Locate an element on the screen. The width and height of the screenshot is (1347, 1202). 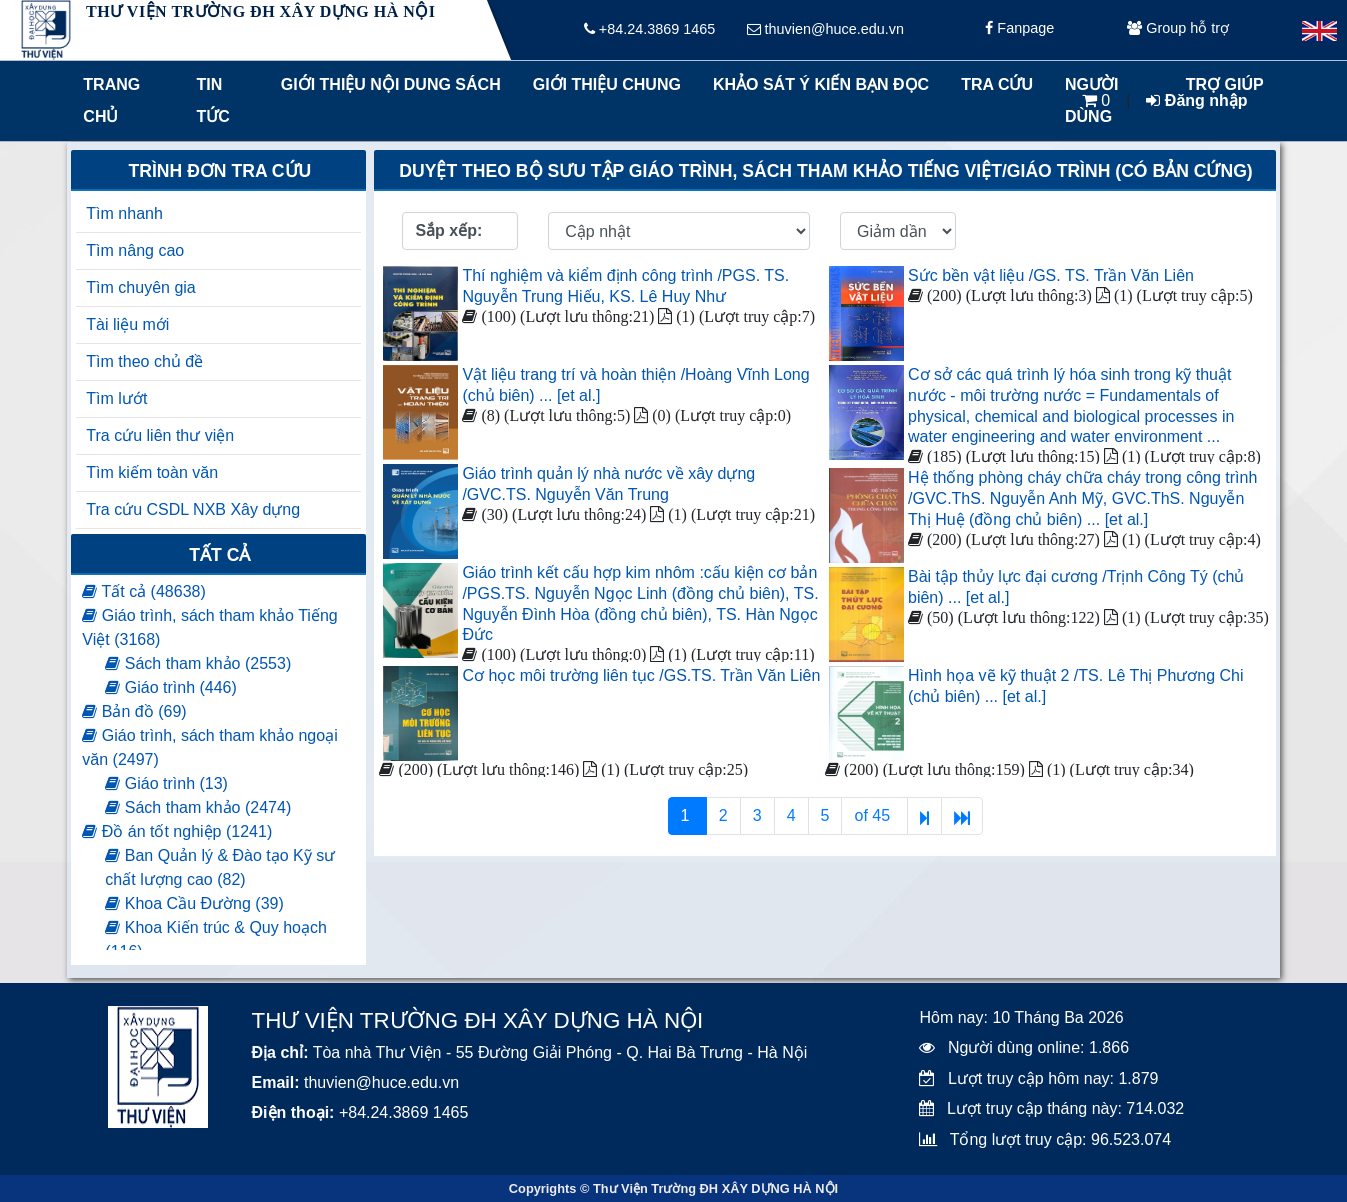
Tìm lướt is located at coordinates (116, 398).